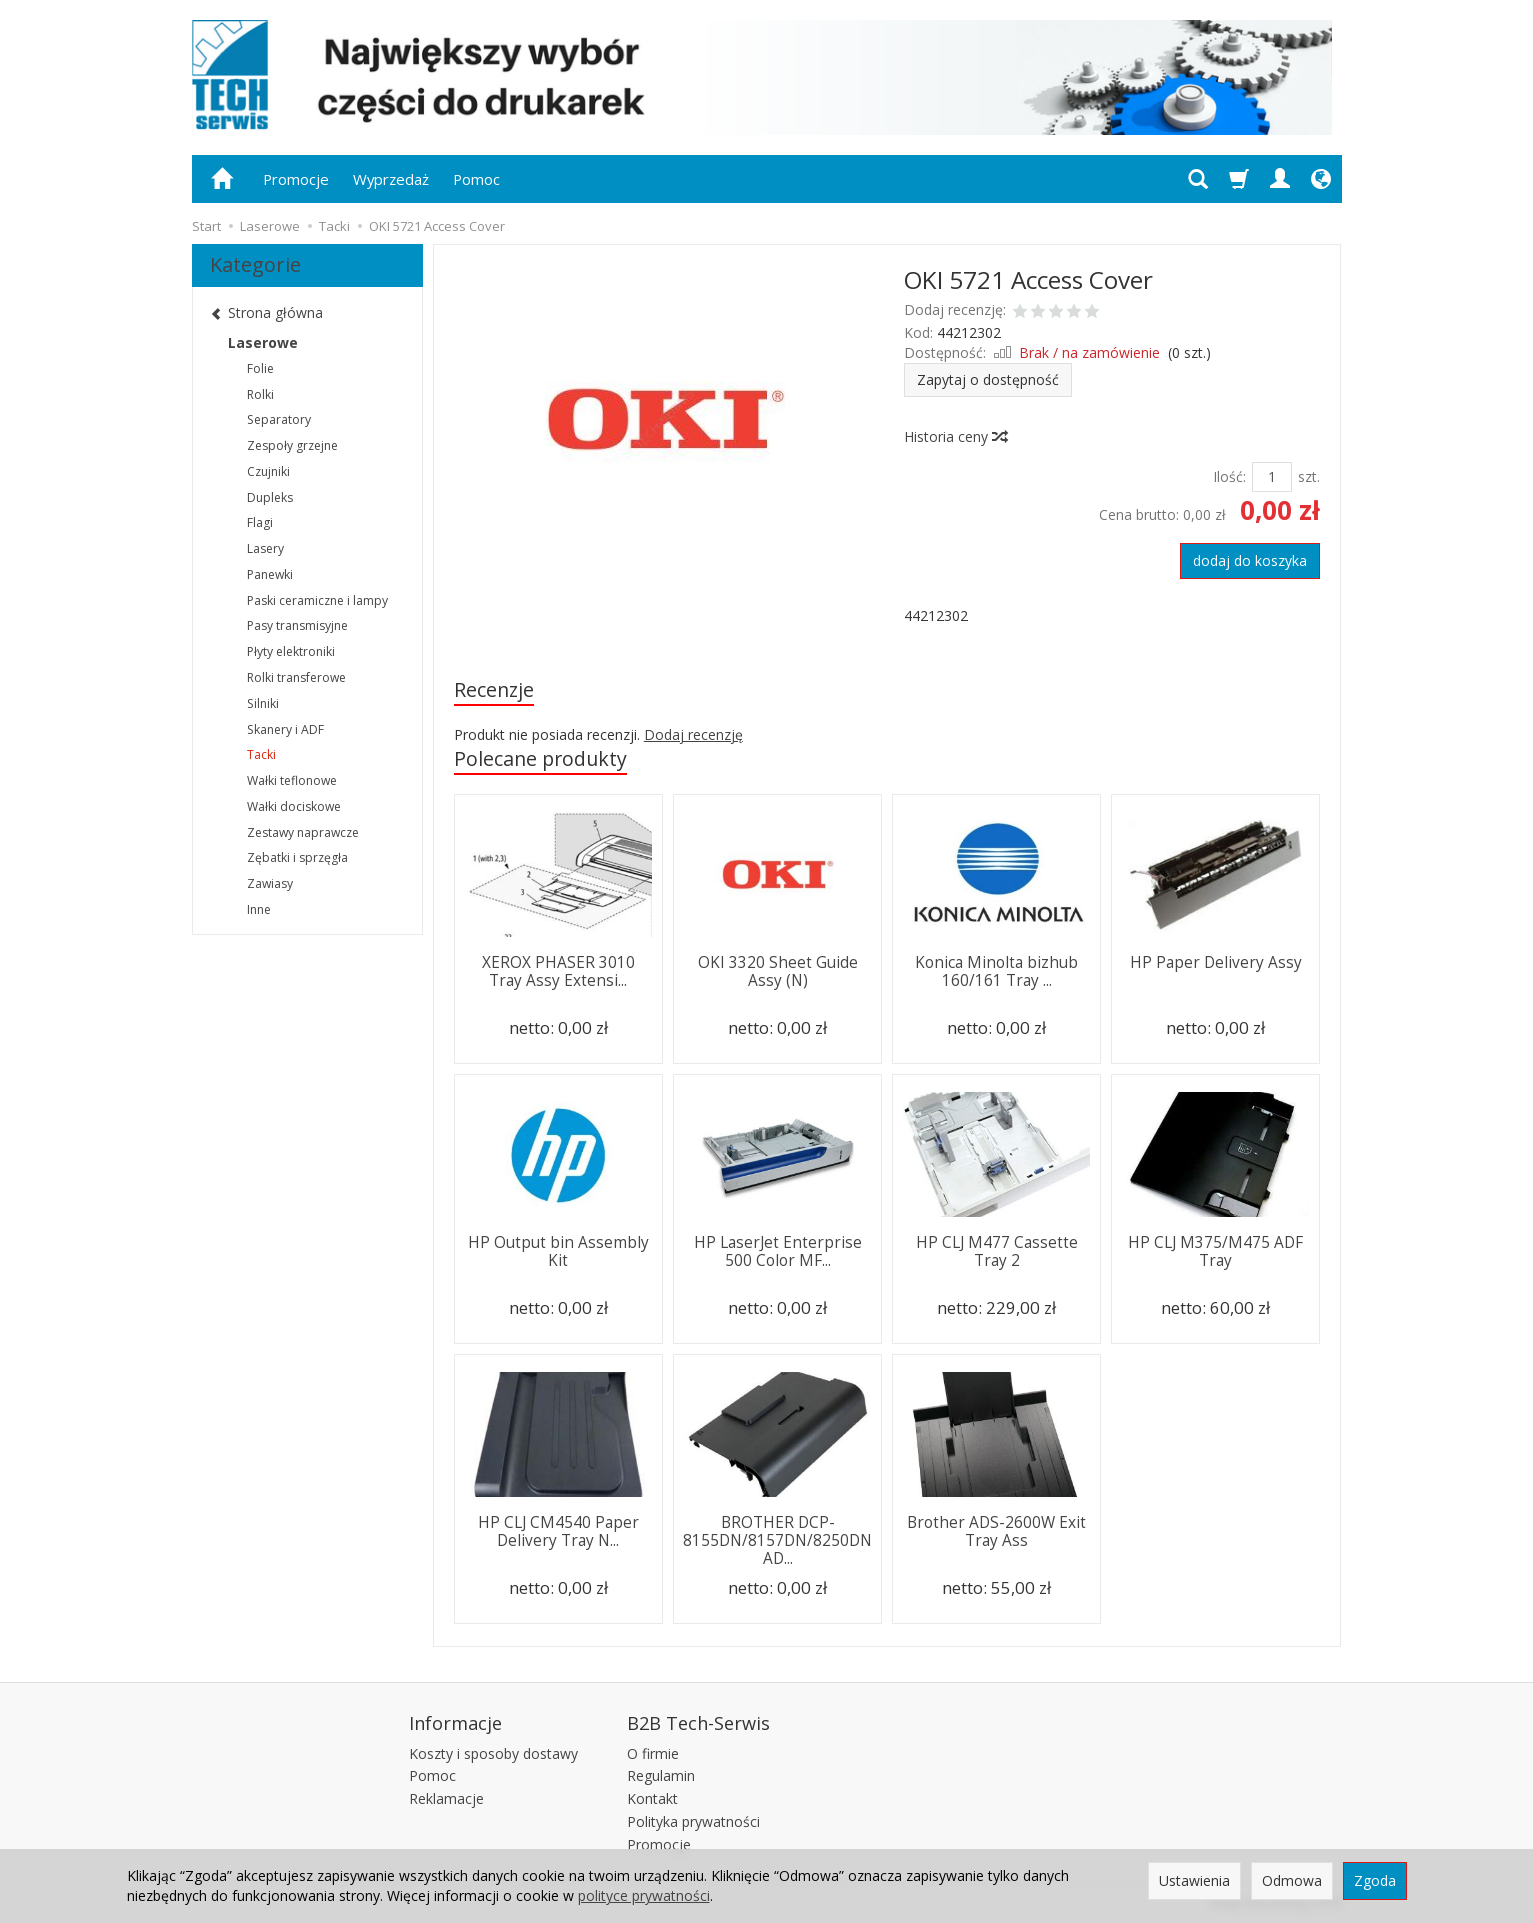 This screenshot has width=1533, height=1923. Describe the element at coordinates (296, 677) in the screenshot. I see `Rolki transferowe` at that location.